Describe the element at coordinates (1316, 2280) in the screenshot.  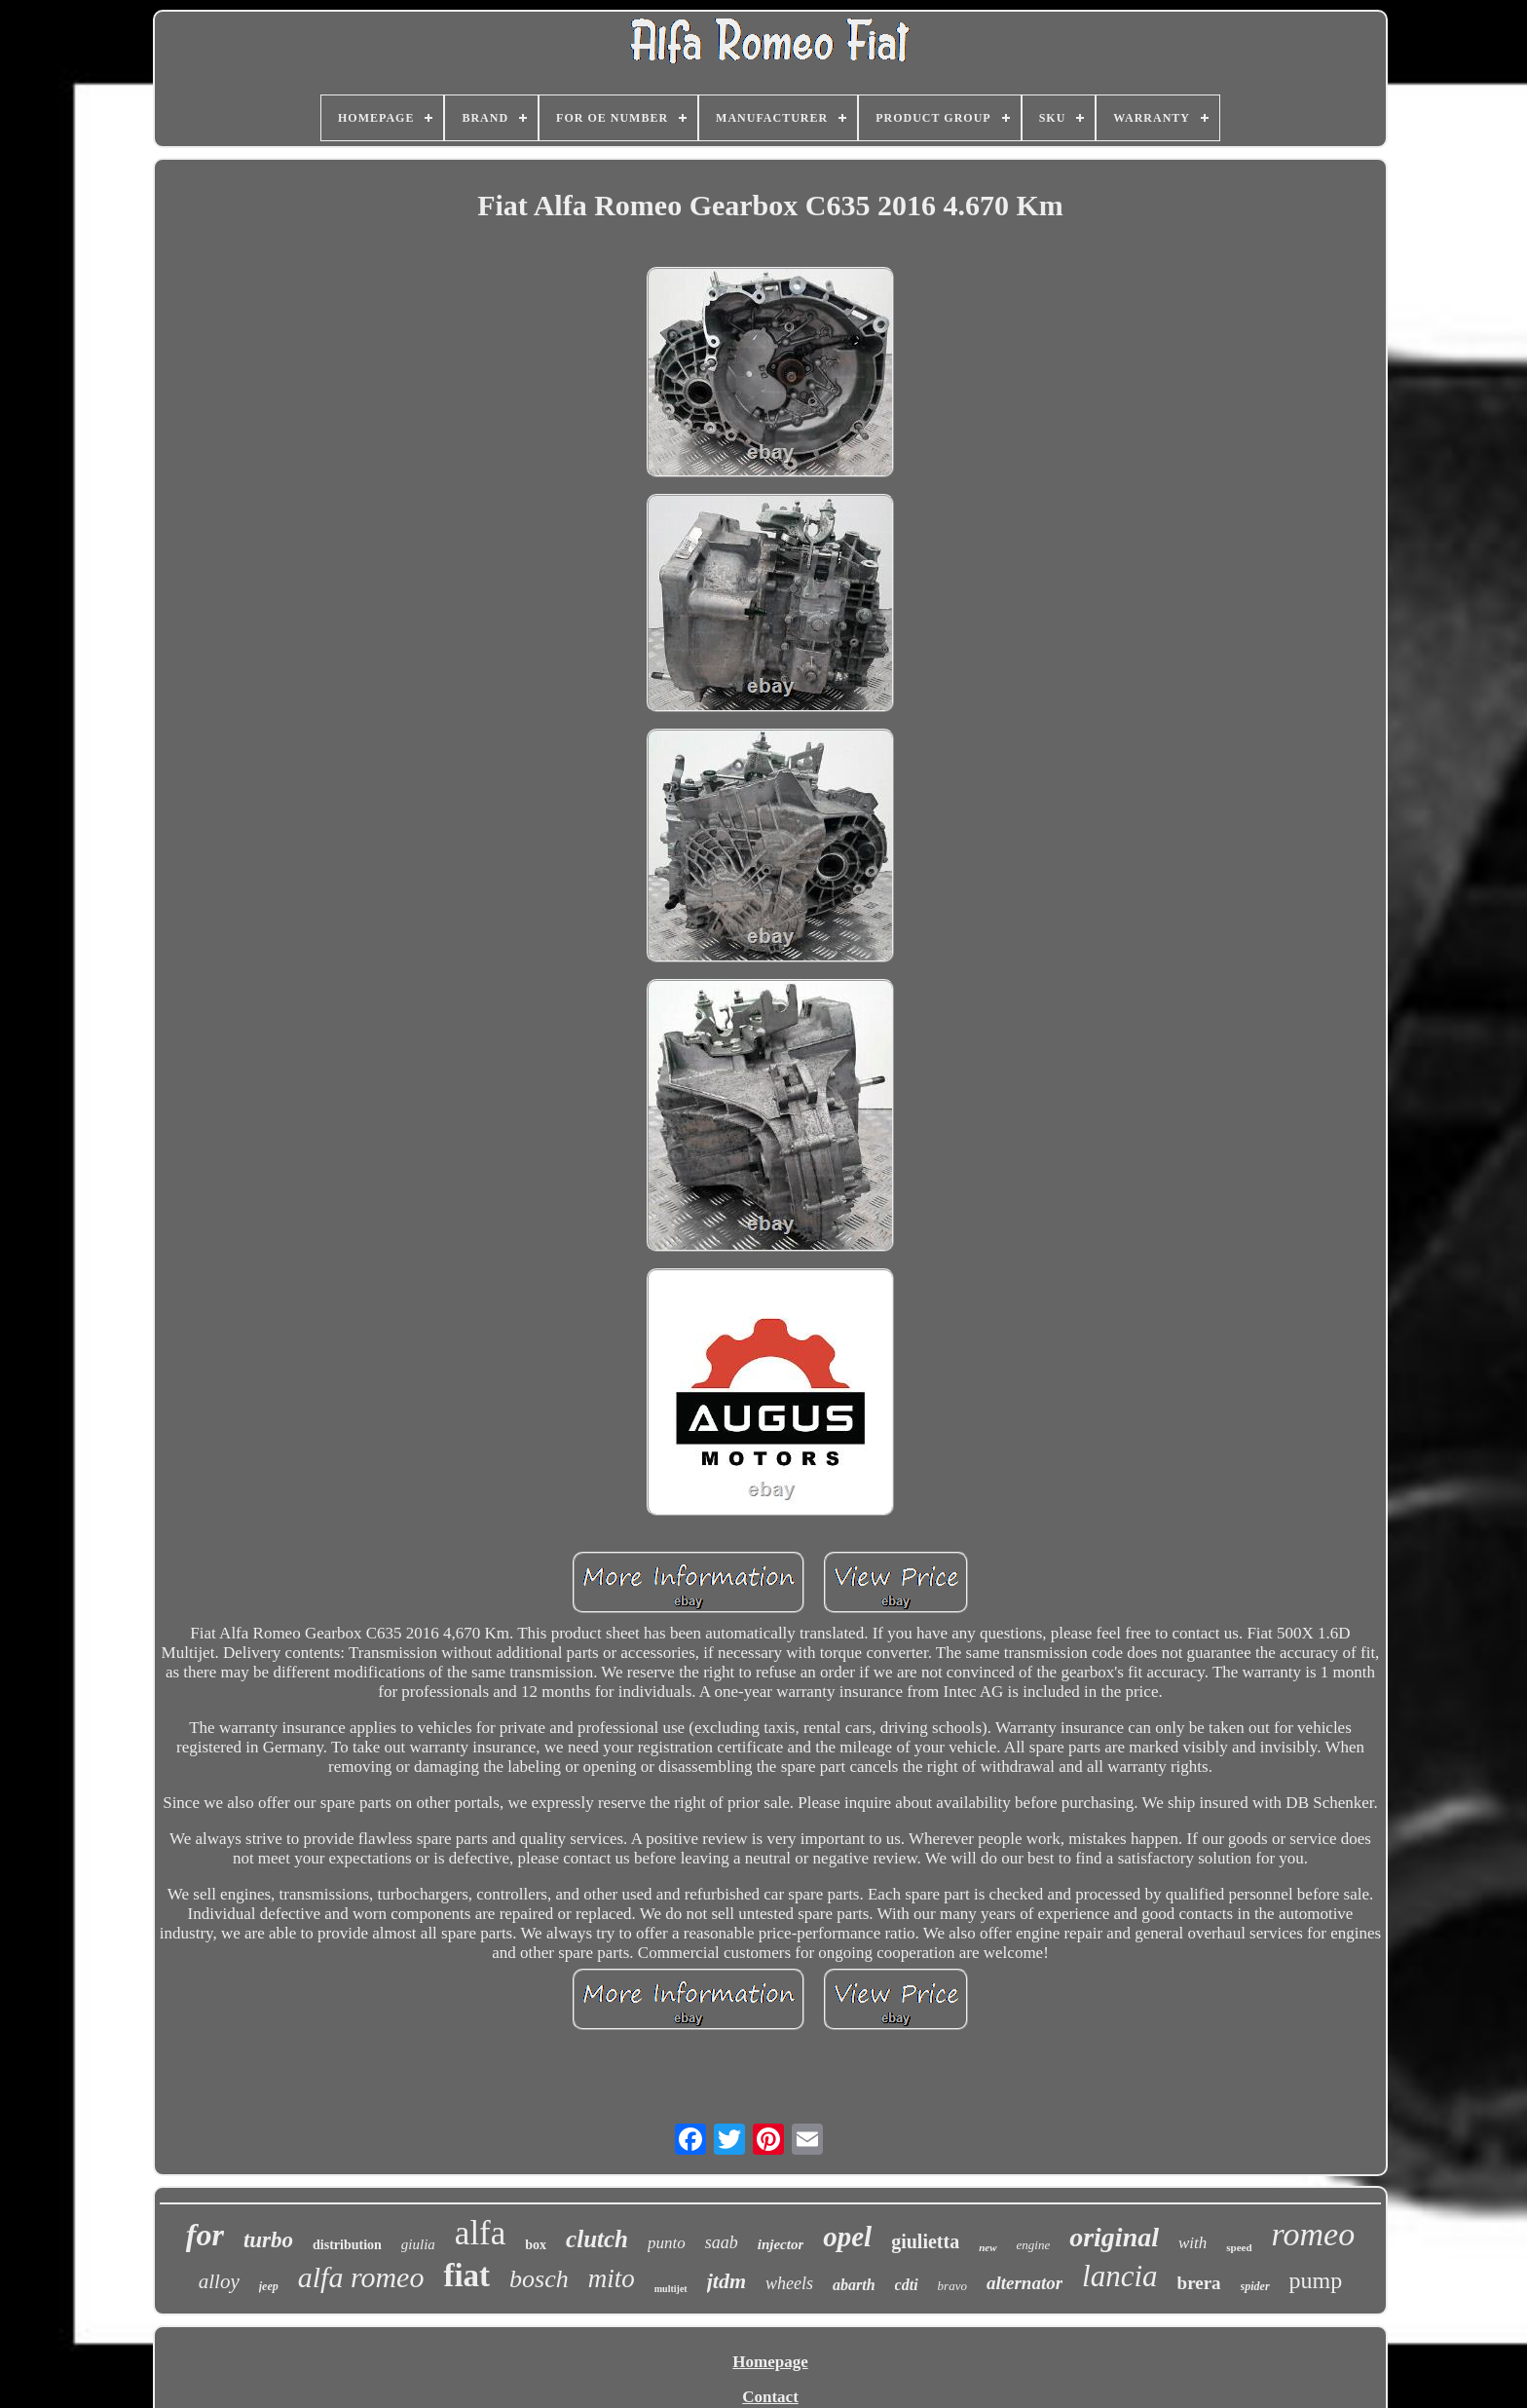
I see `pump` at that location.